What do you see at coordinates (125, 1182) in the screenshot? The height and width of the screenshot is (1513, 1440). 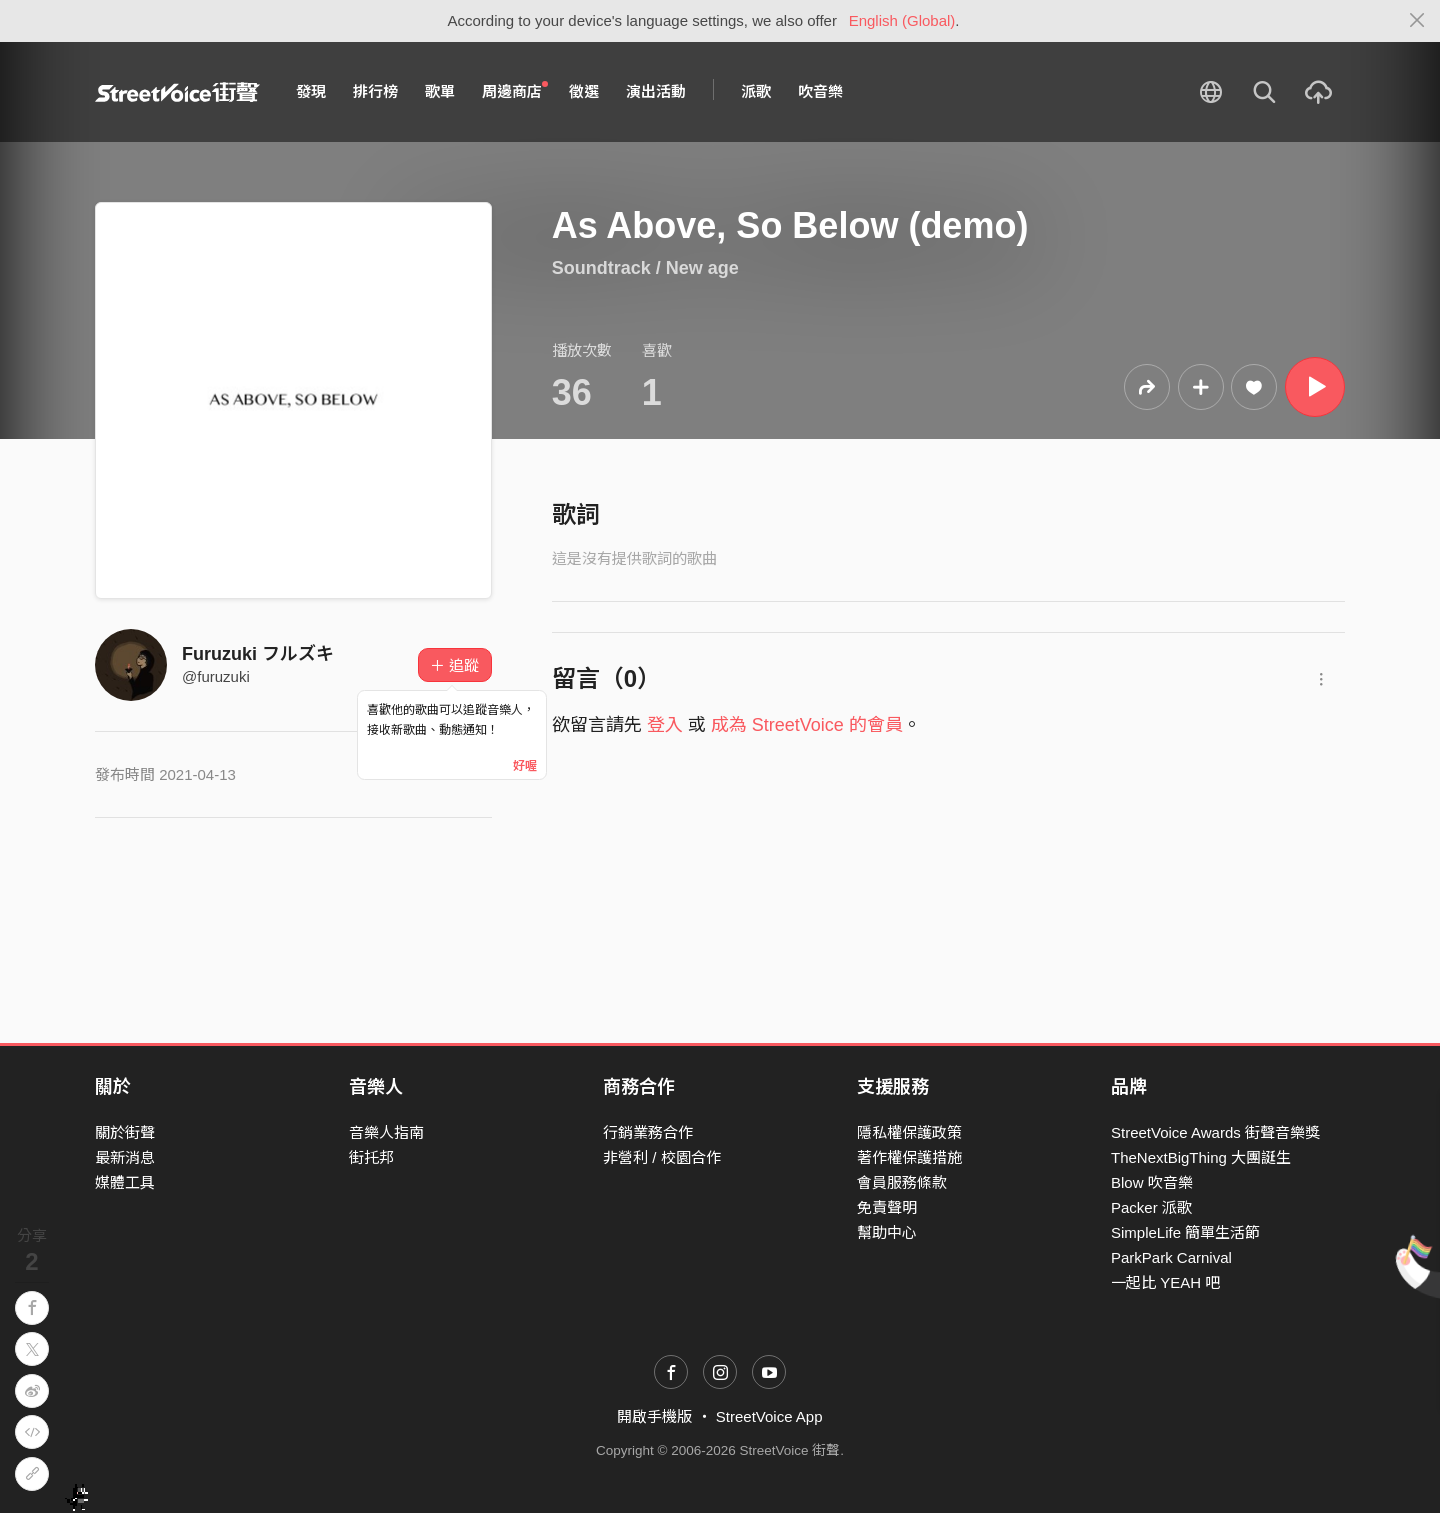 I see `媒體工具` at bounding box center [125, 1182].